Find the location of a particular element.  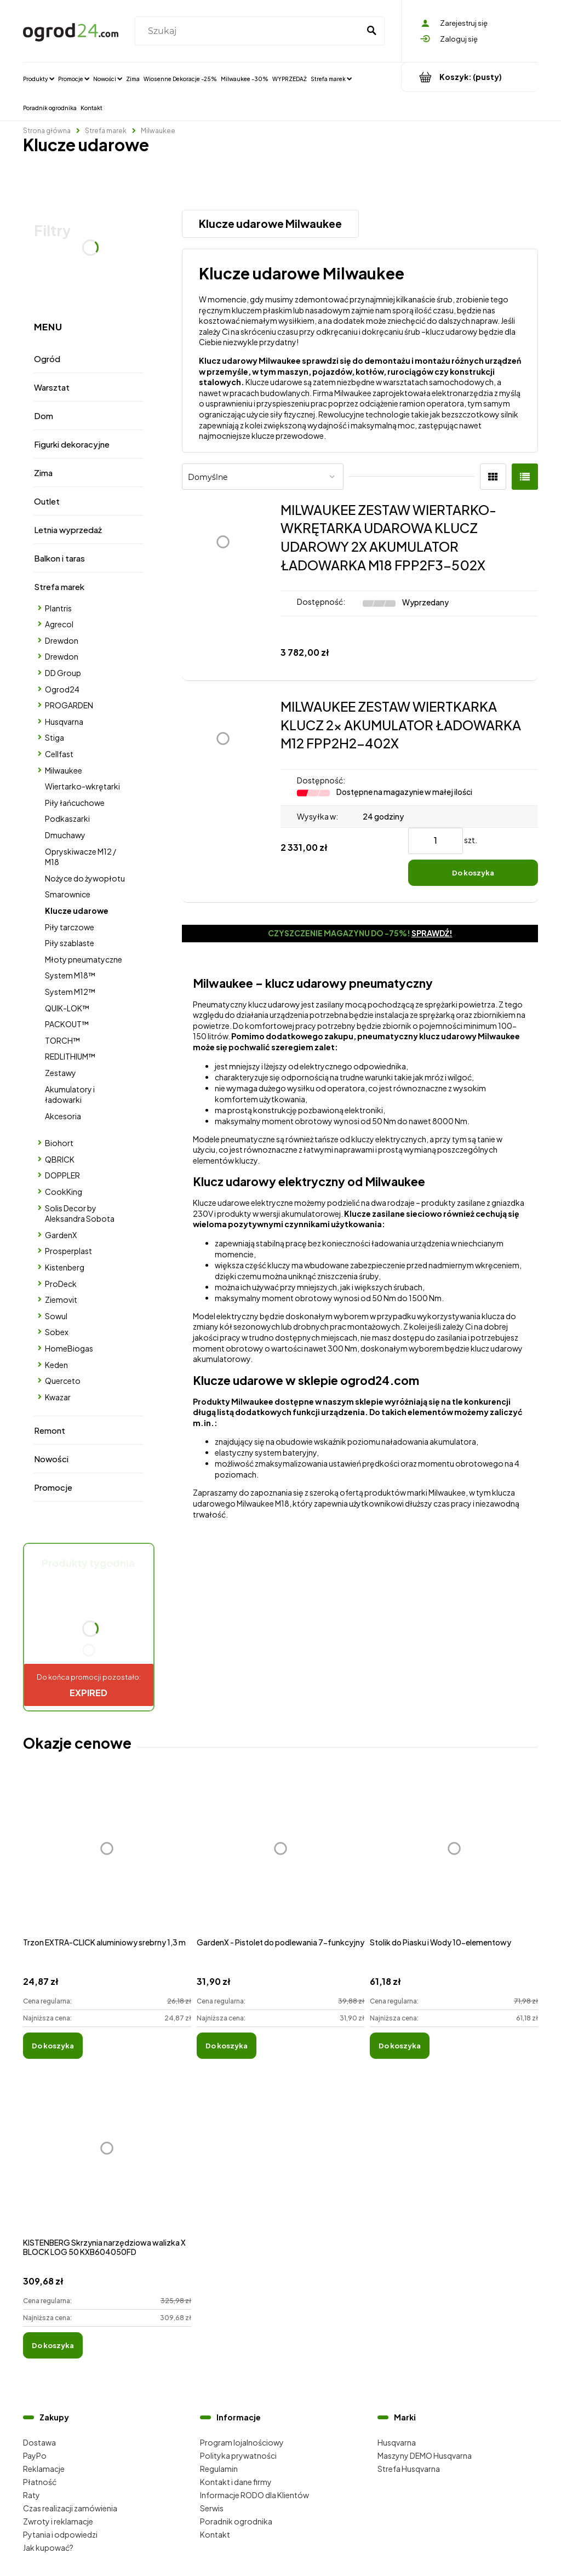

[Szukaj w sklepie] is located at coordinates (249, 31).